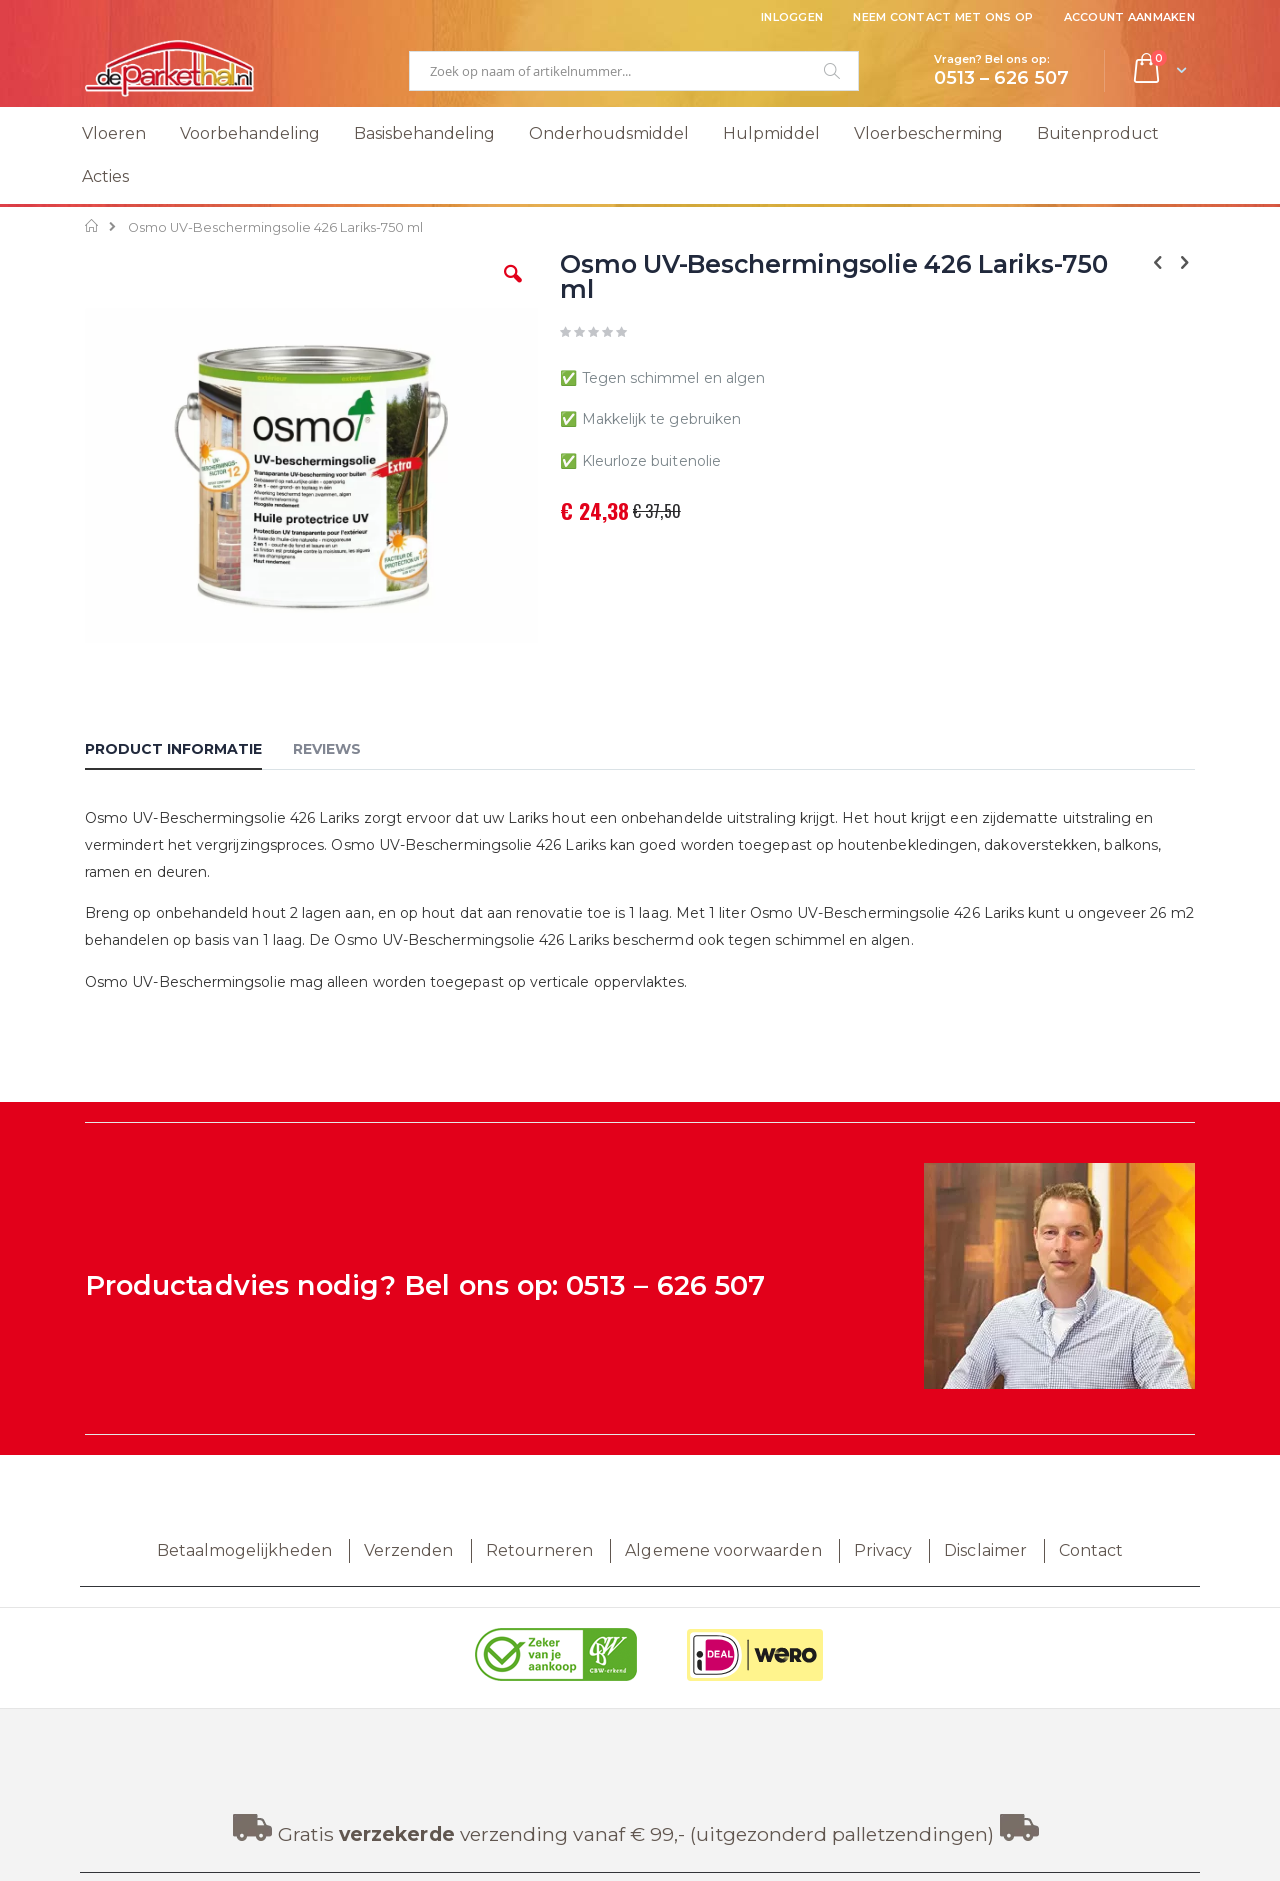  I want to click on Inloggen, so click(792, 17).